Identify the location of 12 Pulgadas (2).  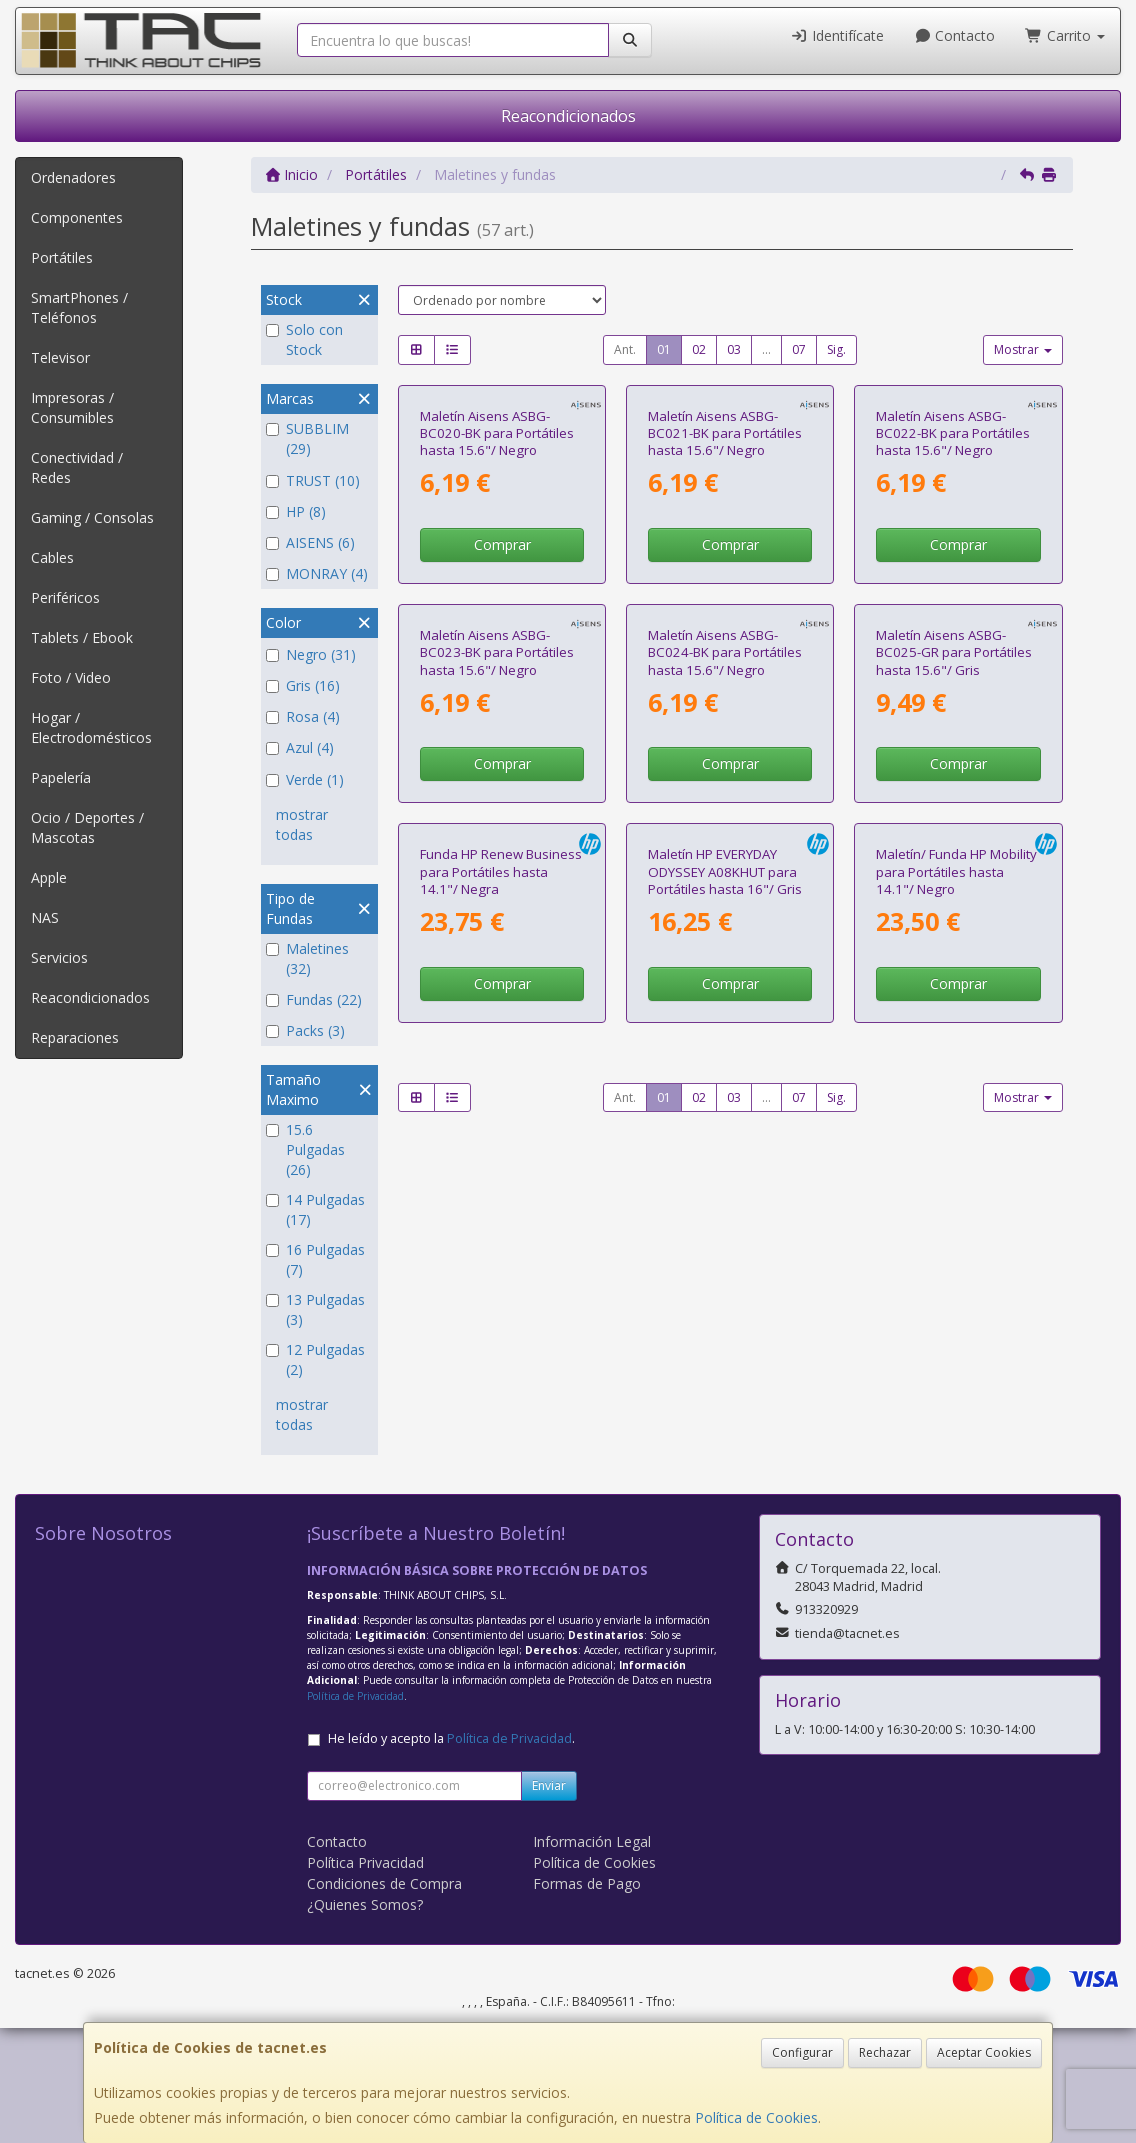
(315, 1359).